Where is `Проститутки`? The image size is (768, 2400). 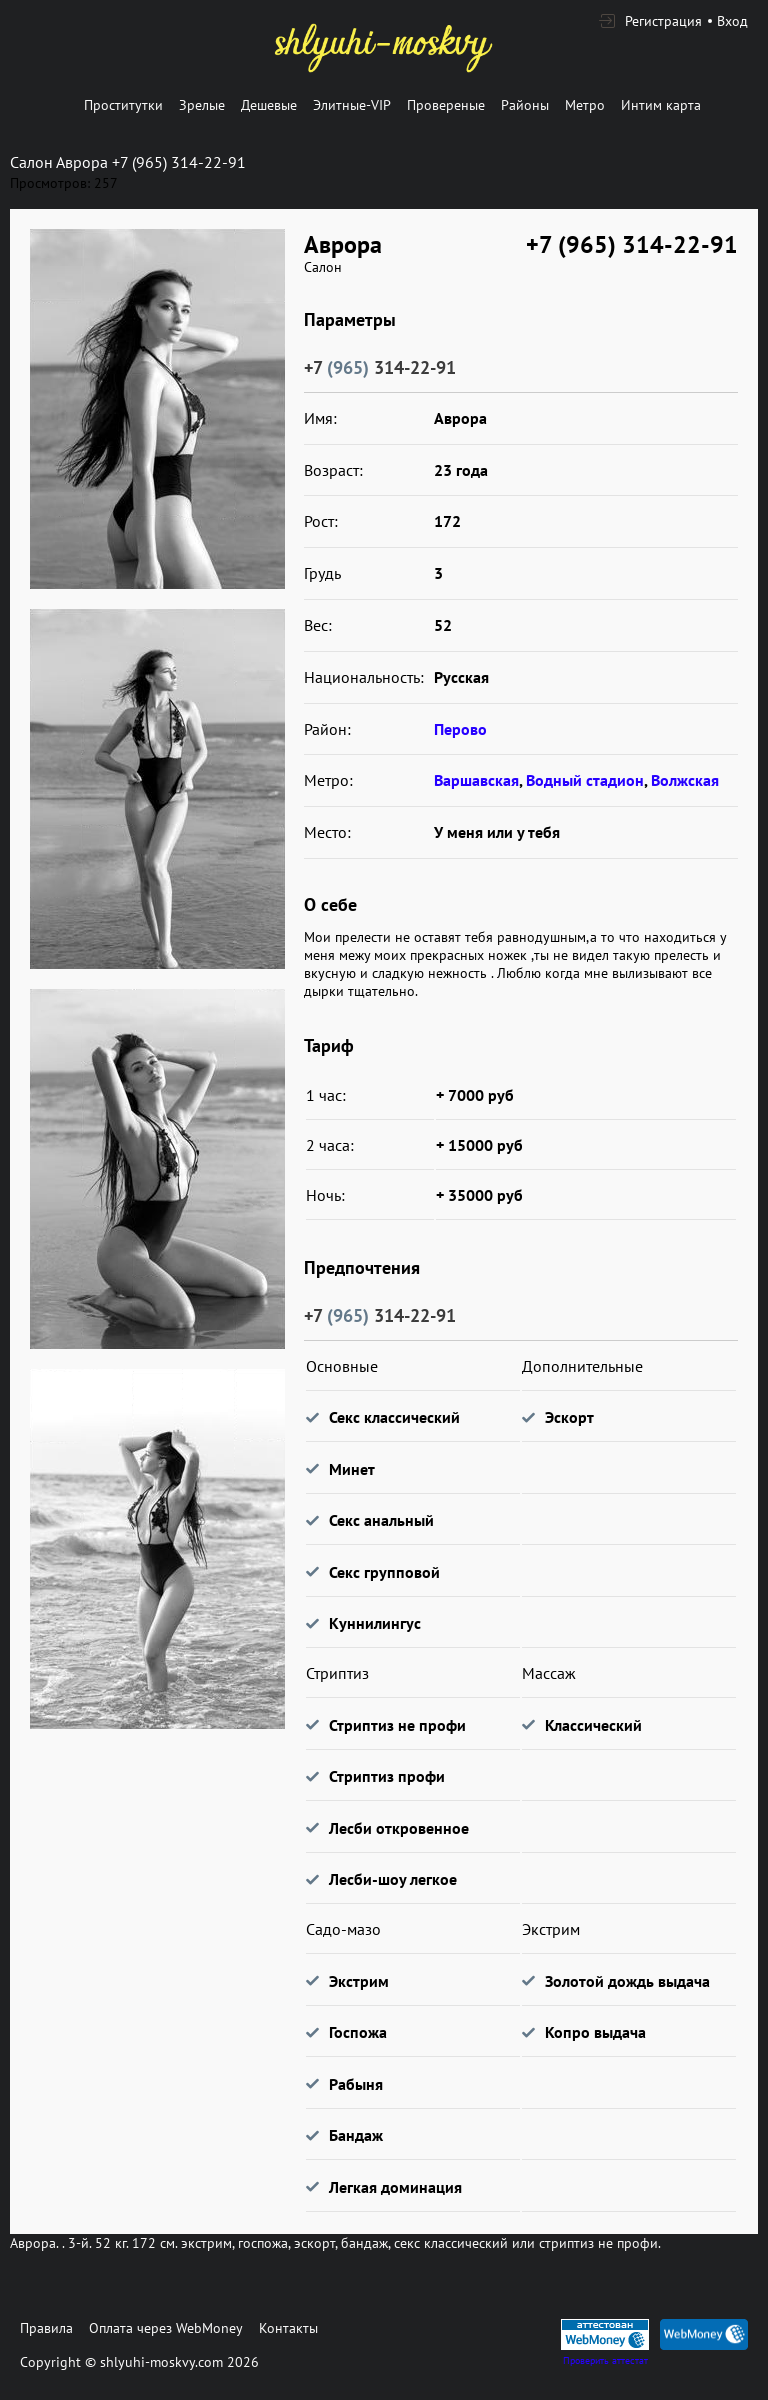
Проститутки is located at coordinates (123, 105).